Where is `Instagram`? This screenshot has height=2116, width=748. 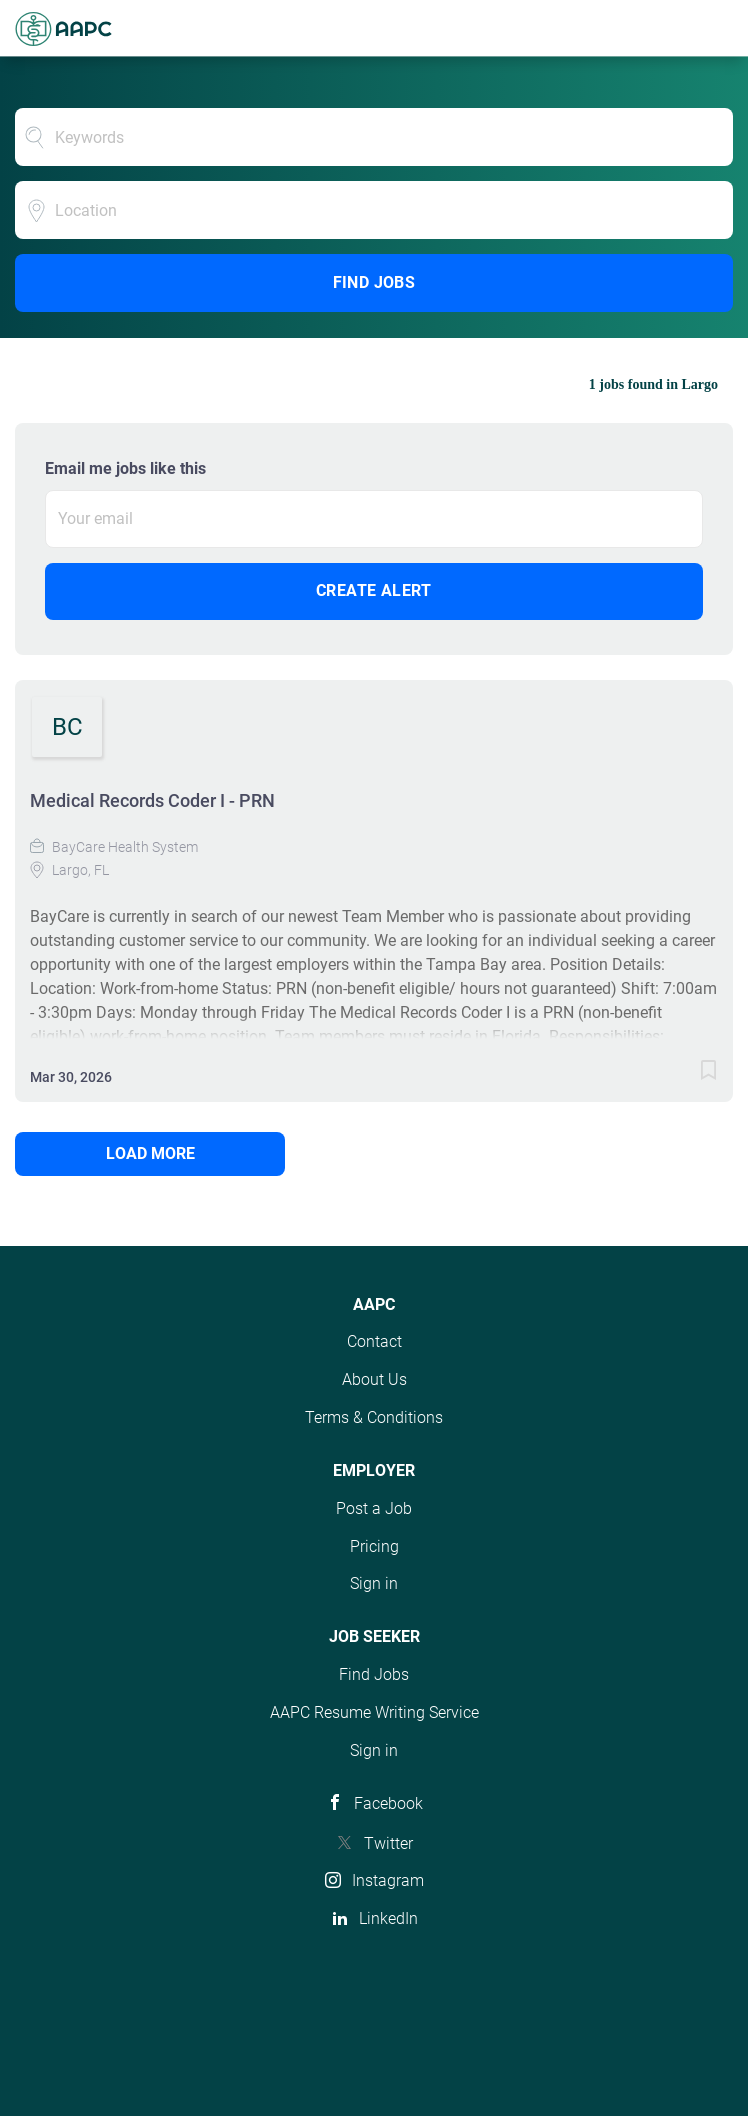
Instagram is located at coordinates (388, 1880).